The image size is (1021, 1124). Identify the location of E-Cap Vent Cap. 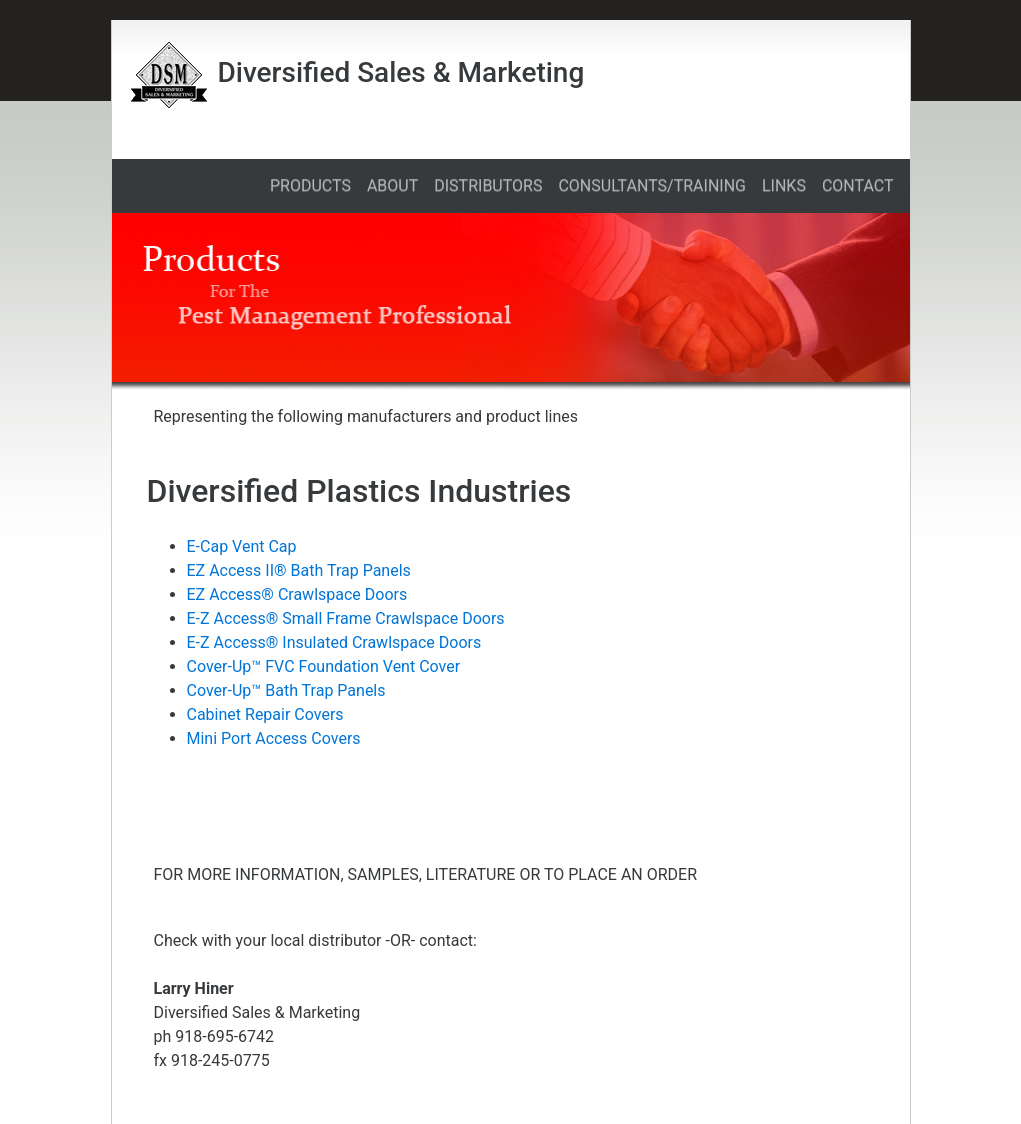
(242, 546).